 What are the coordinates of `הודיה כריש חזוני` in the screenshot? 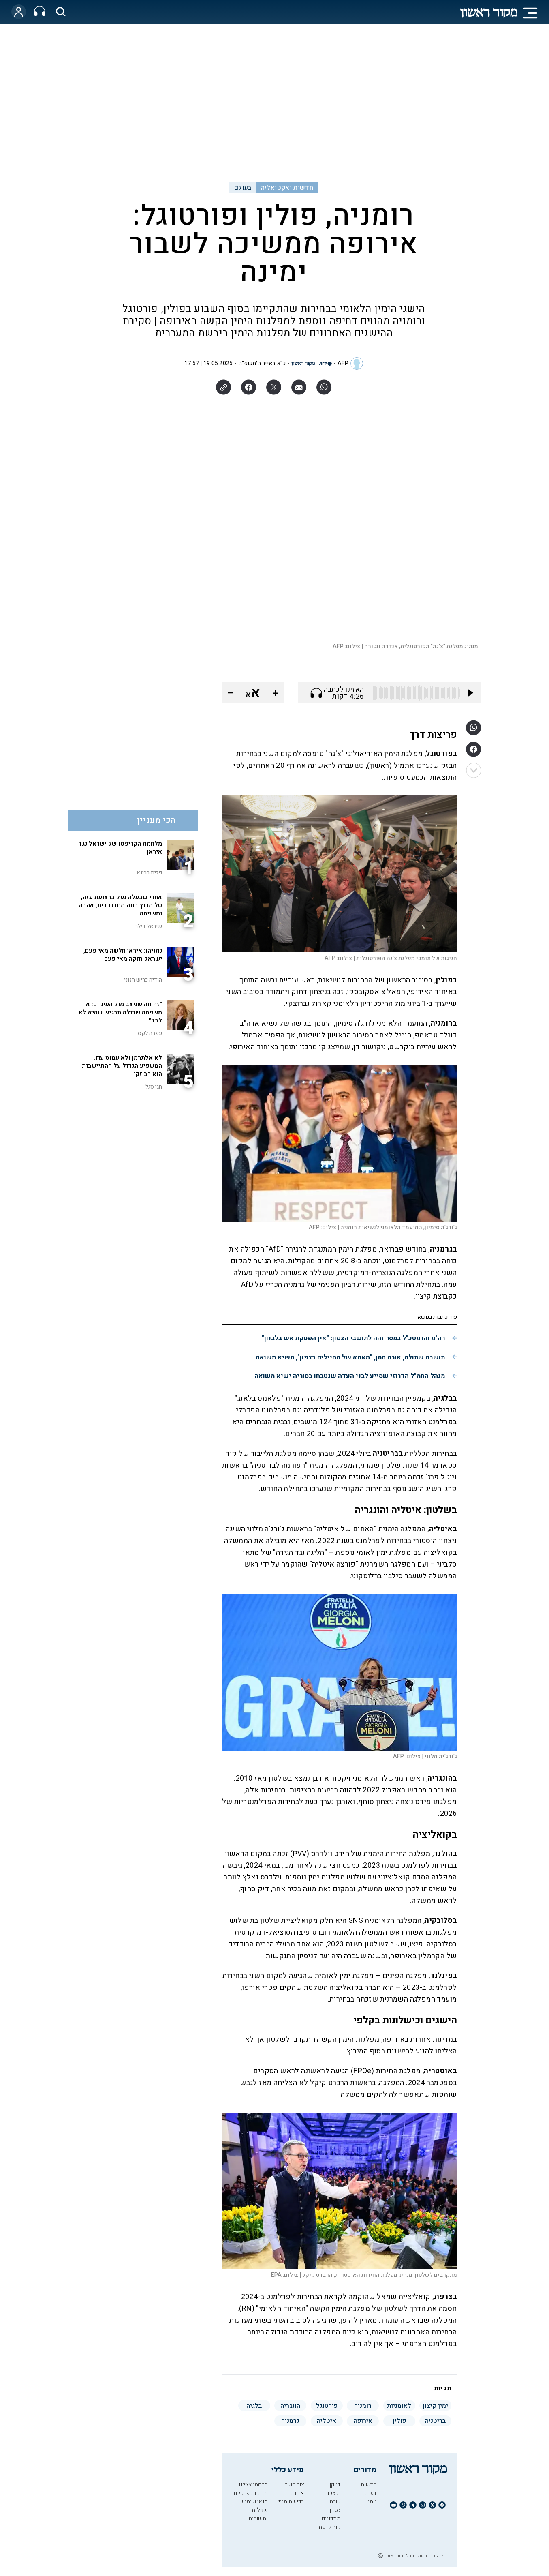 It's located at (143, 979).